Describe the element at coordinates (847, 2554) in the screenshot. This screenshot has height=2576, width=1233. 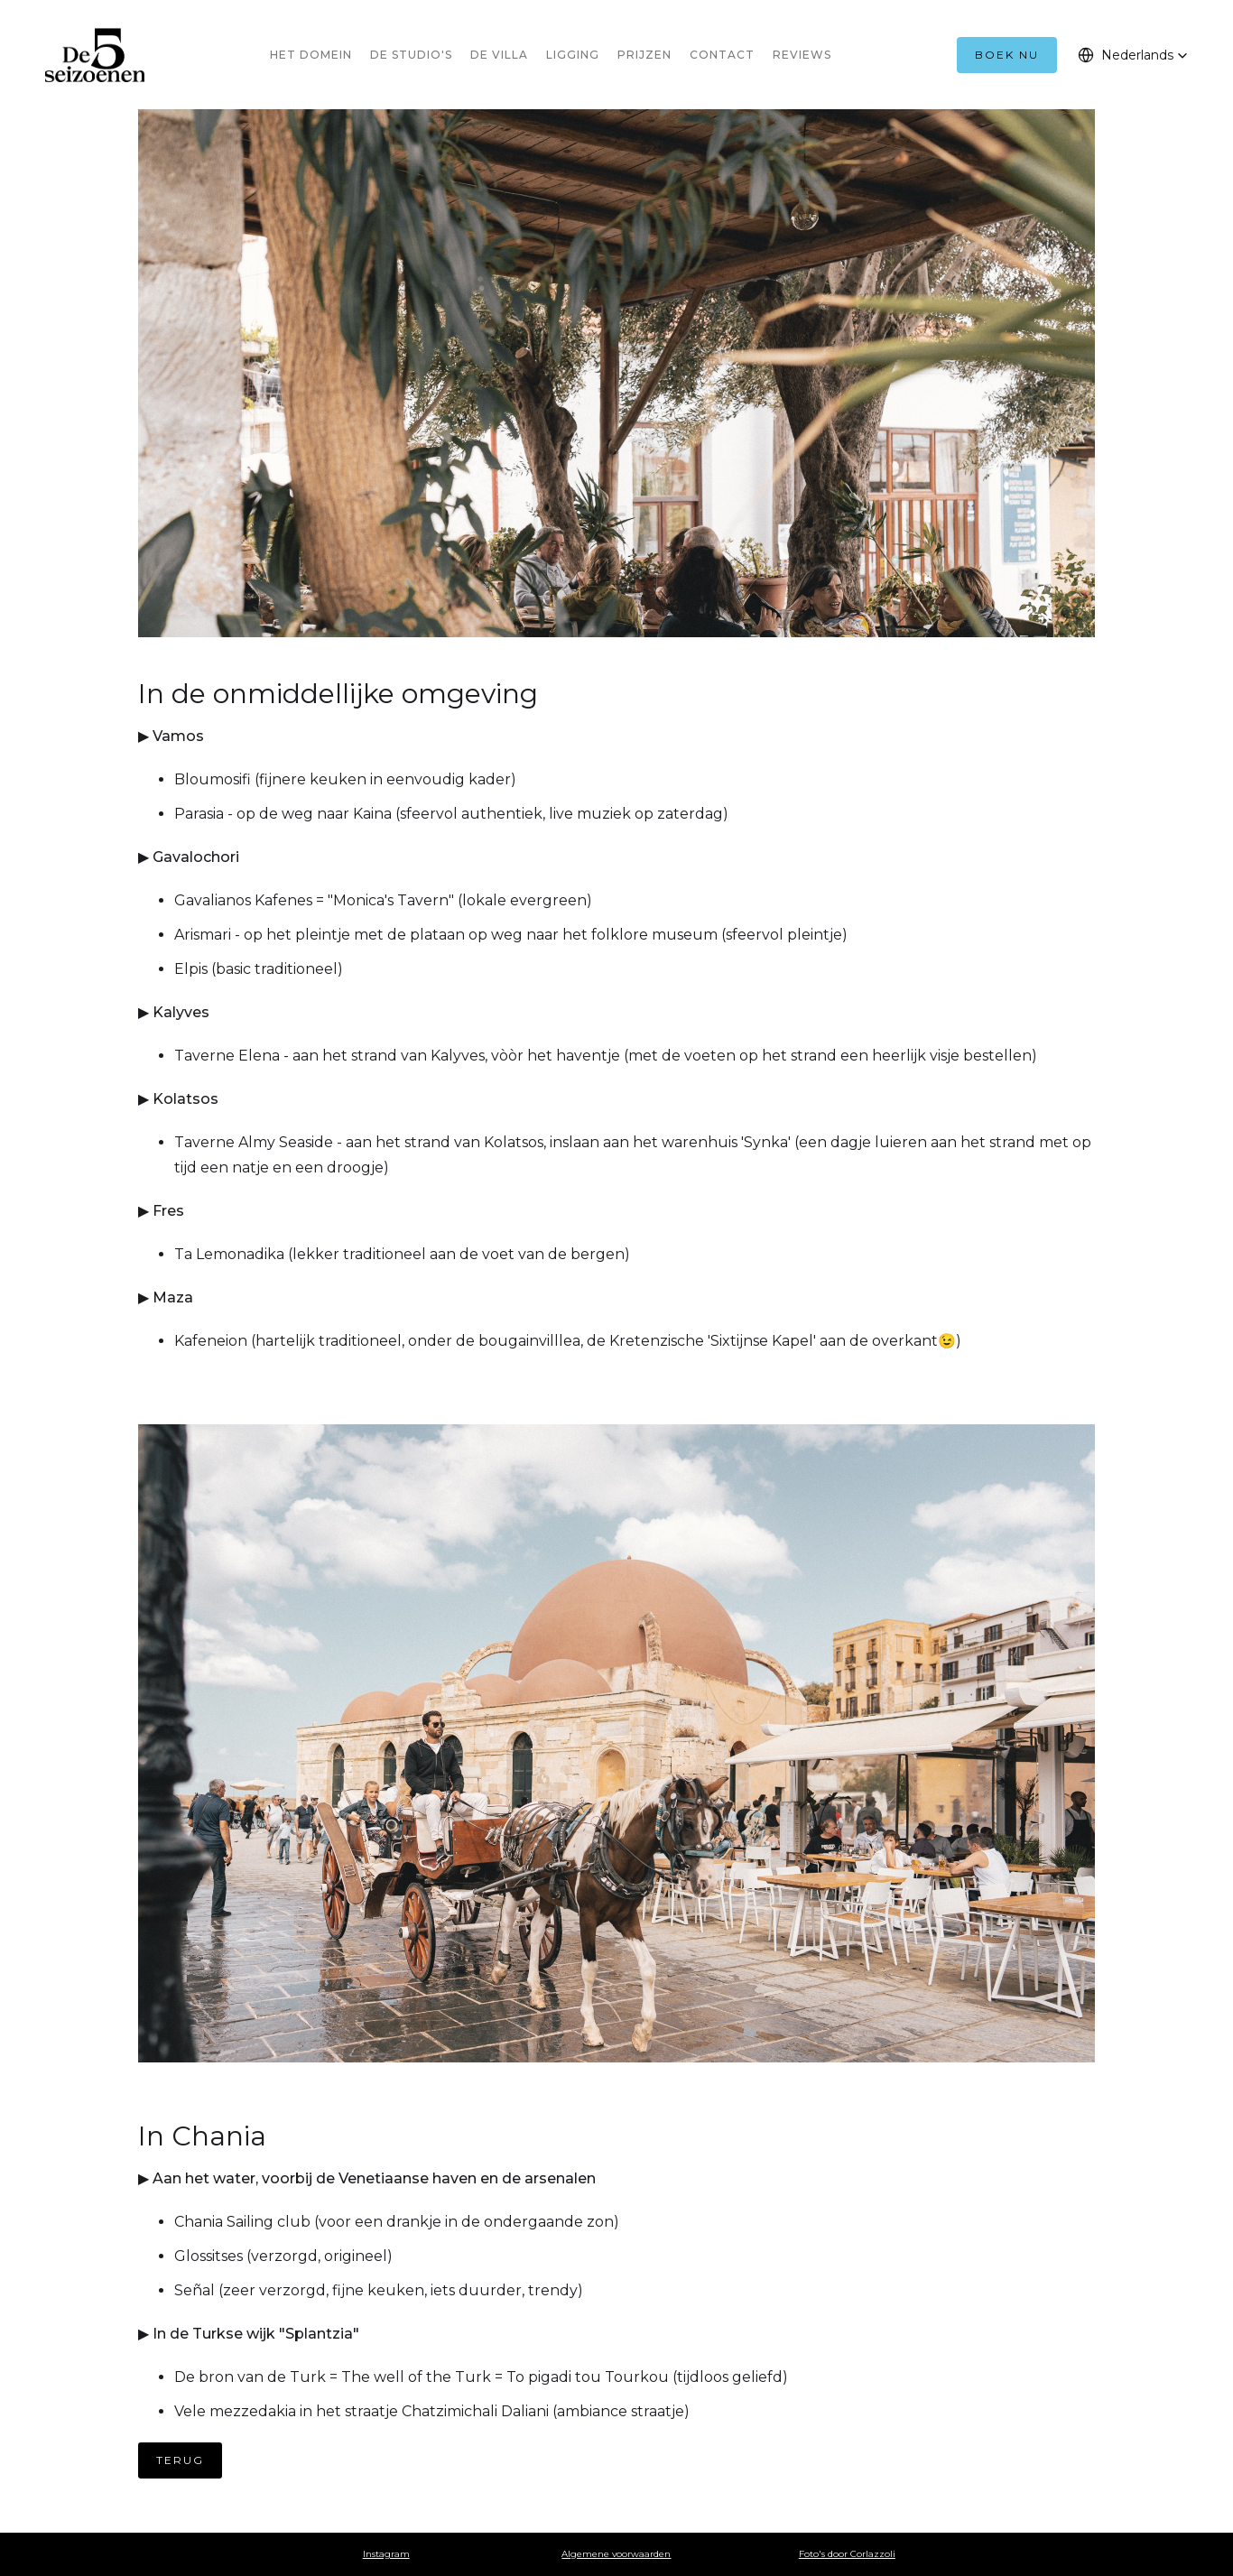
I see `Foto's door Corlazzoli` at that location.